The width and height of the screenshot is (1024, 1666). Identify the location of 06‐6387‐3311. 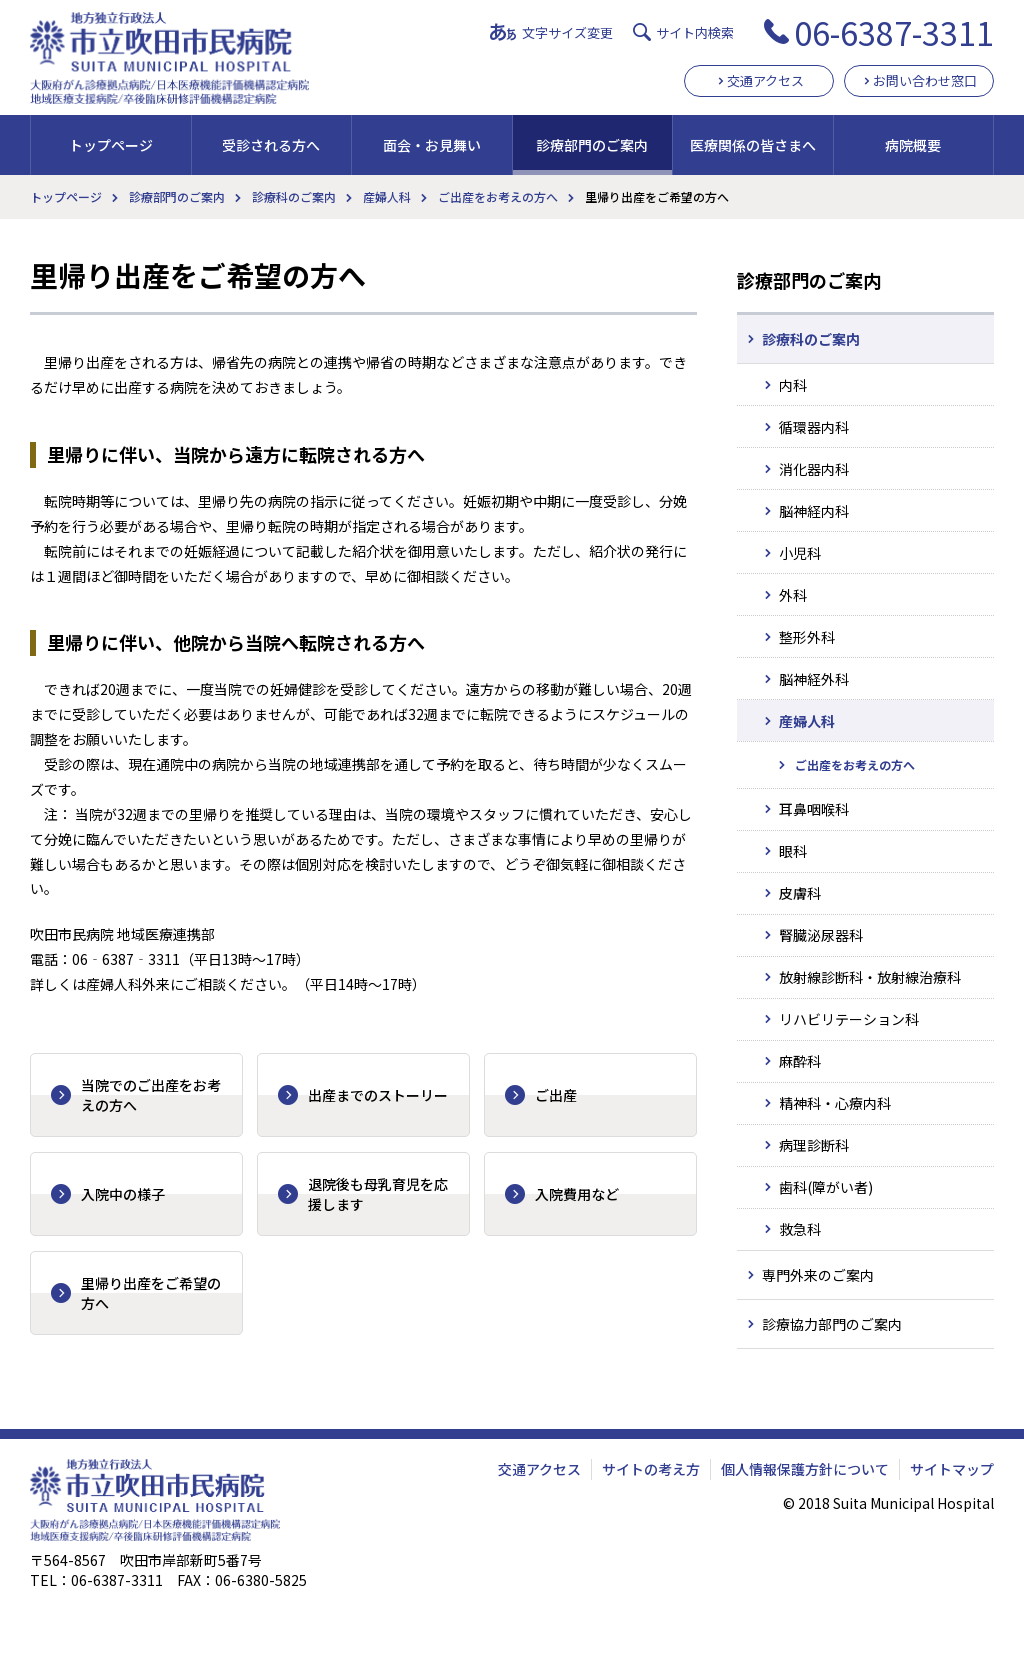
(126, 959).